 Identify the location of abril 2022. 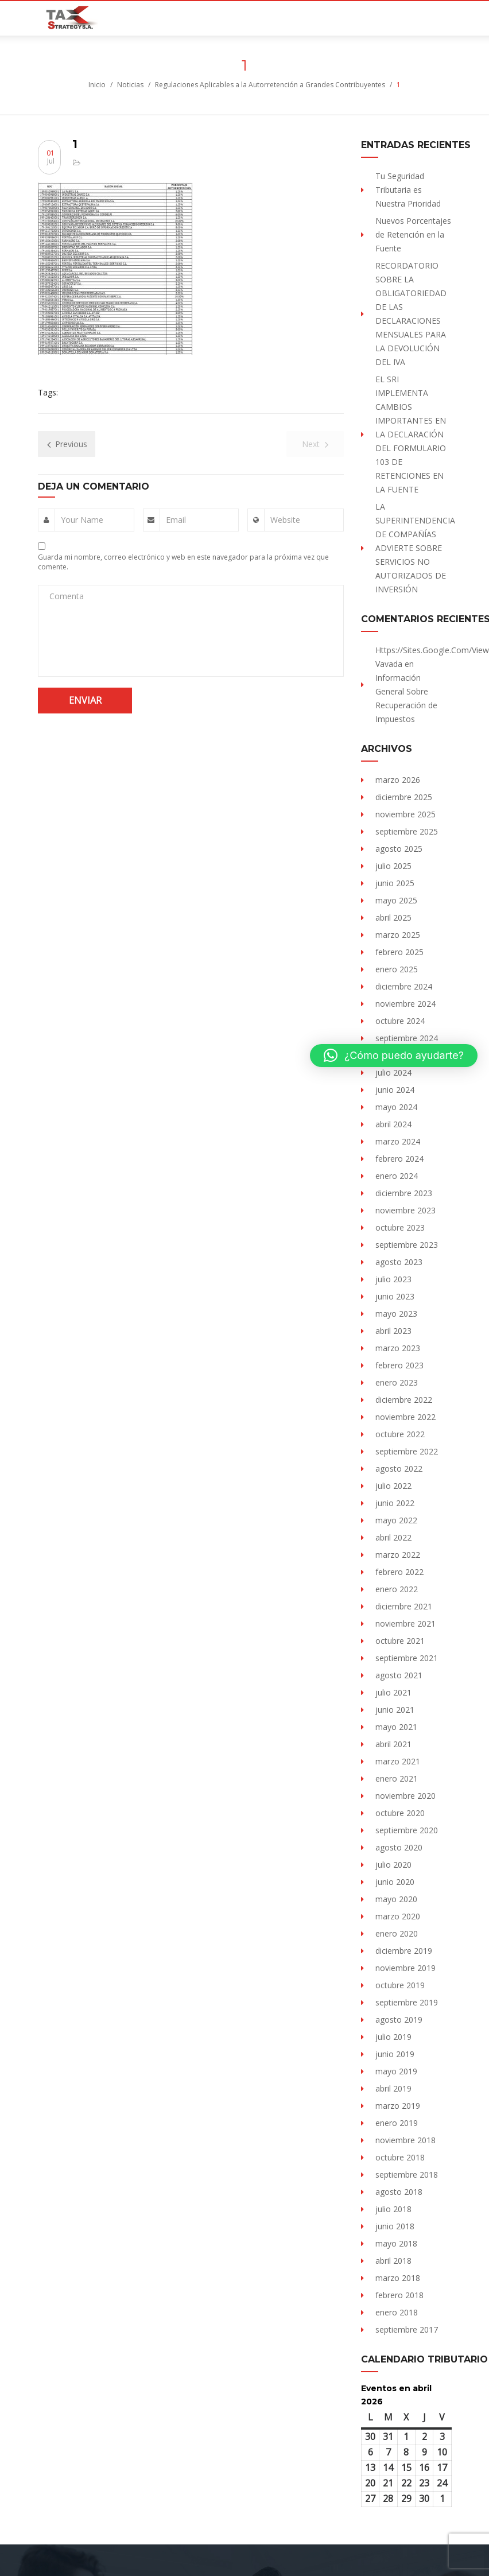
(393, 1537).